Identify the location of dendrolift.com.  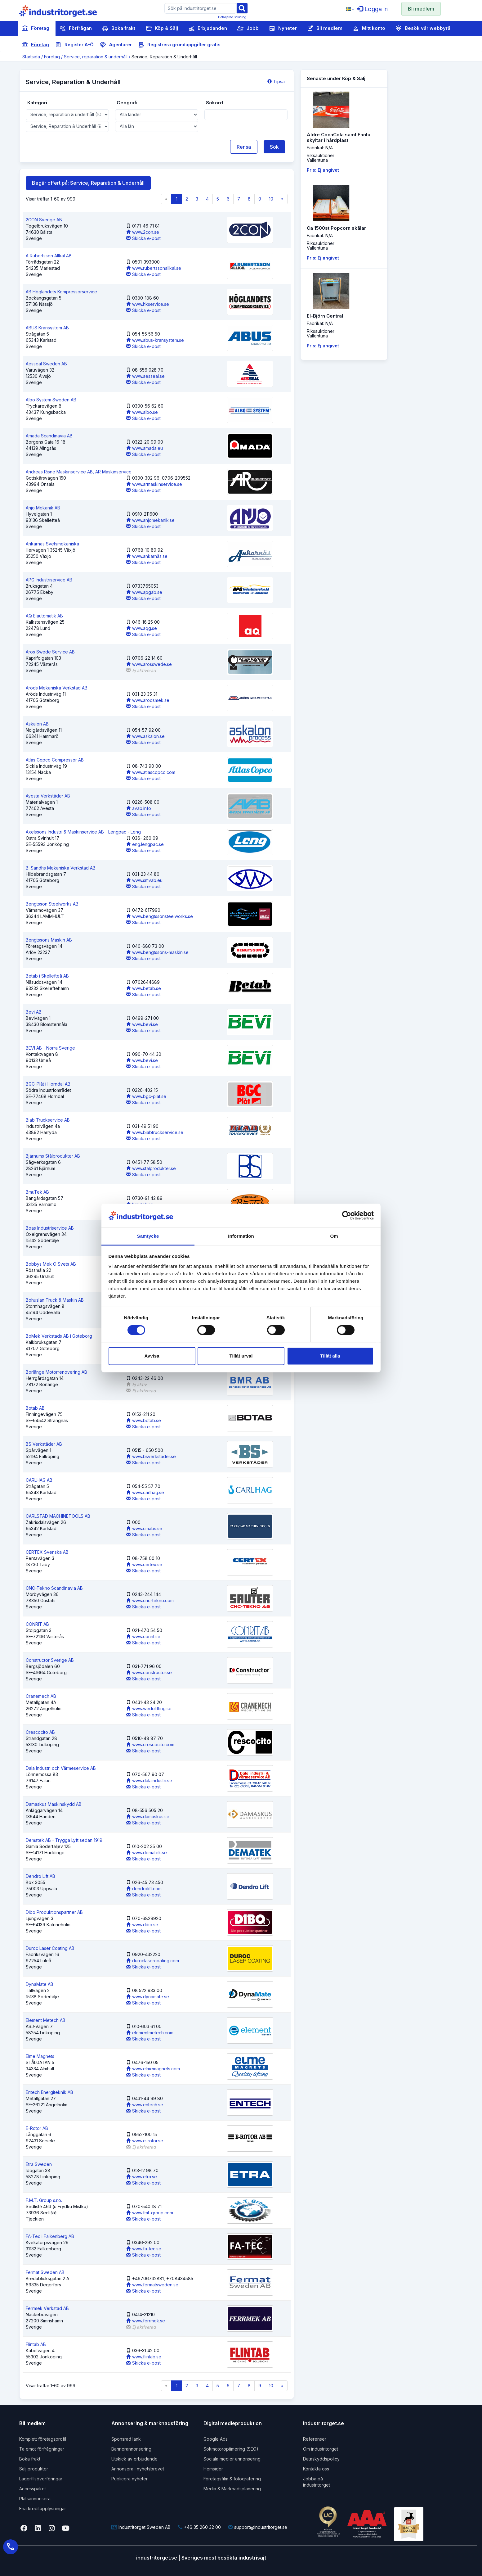
(144, 1888).